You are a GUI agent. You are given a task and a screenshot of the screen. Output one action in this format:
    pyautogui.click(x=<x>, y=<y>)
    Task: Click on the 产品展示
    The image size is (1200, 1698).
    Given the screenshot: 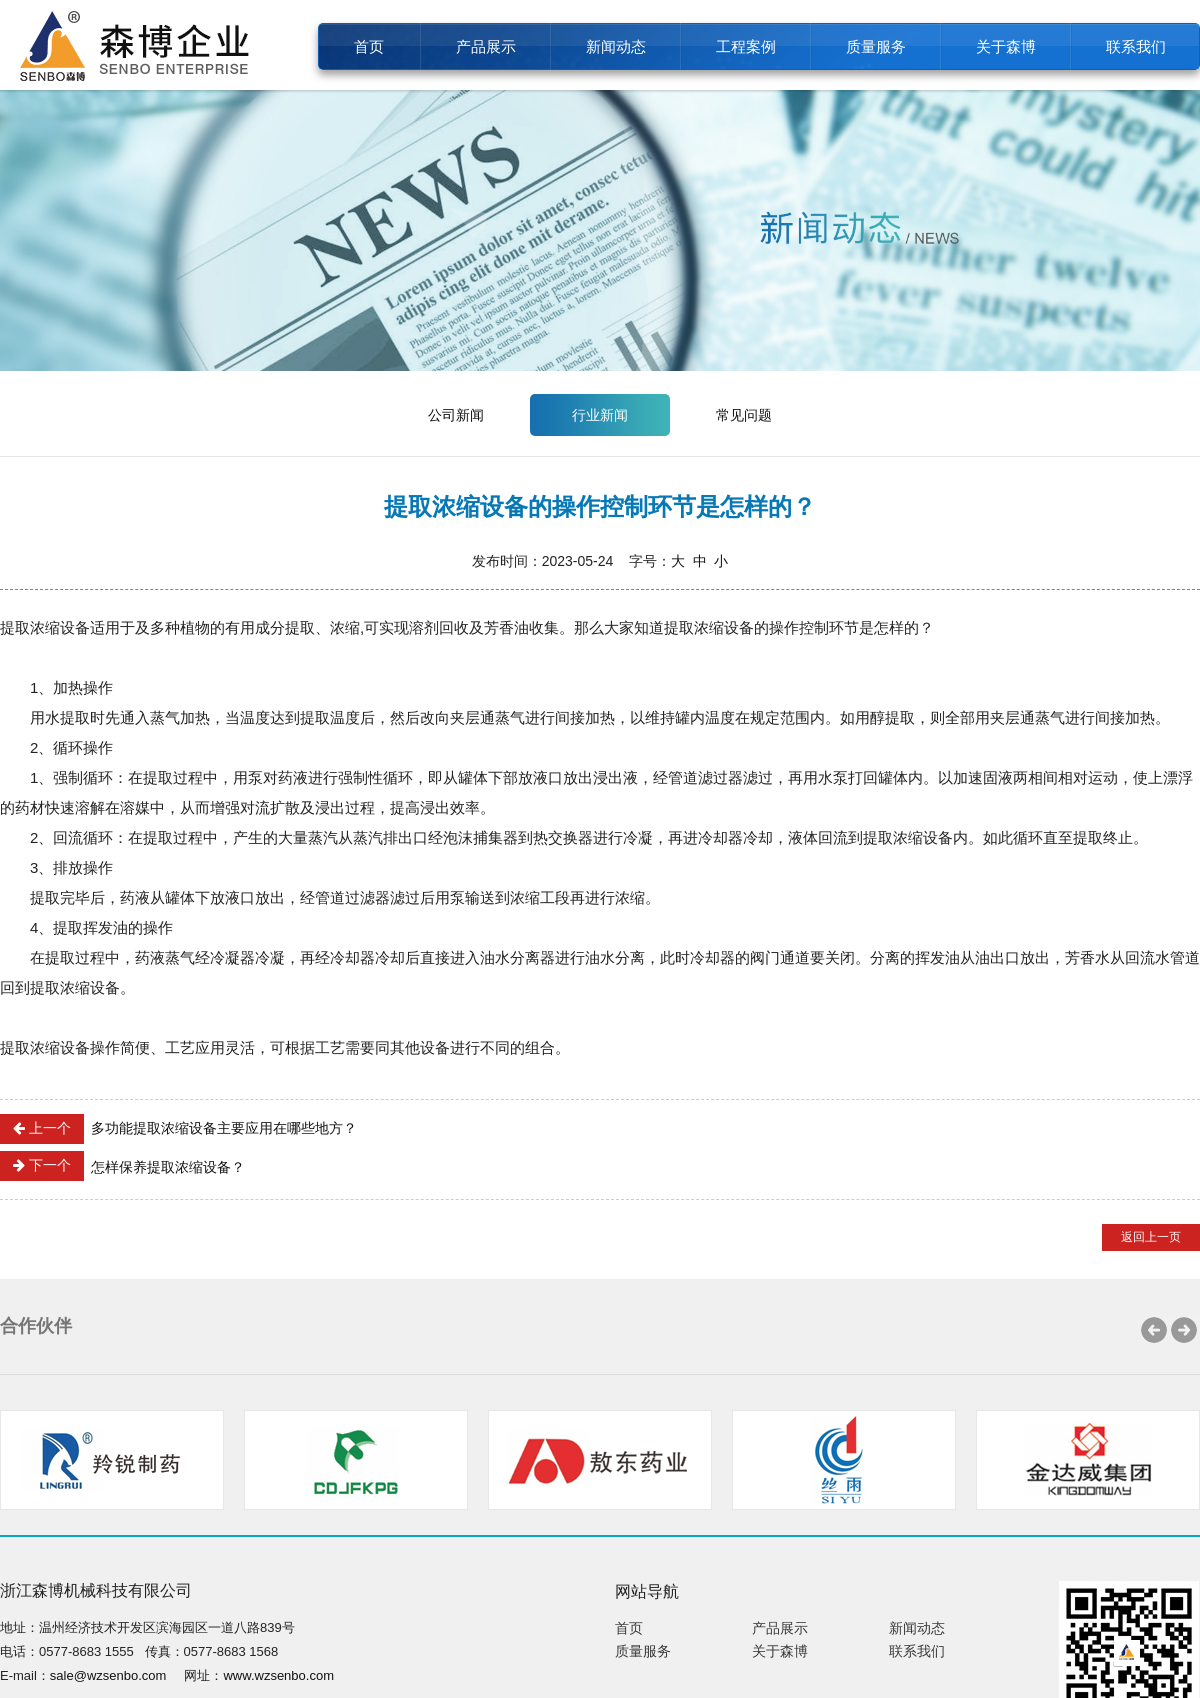 What is the action you would take?
    pyautogui.click(x=486, y=46)
    